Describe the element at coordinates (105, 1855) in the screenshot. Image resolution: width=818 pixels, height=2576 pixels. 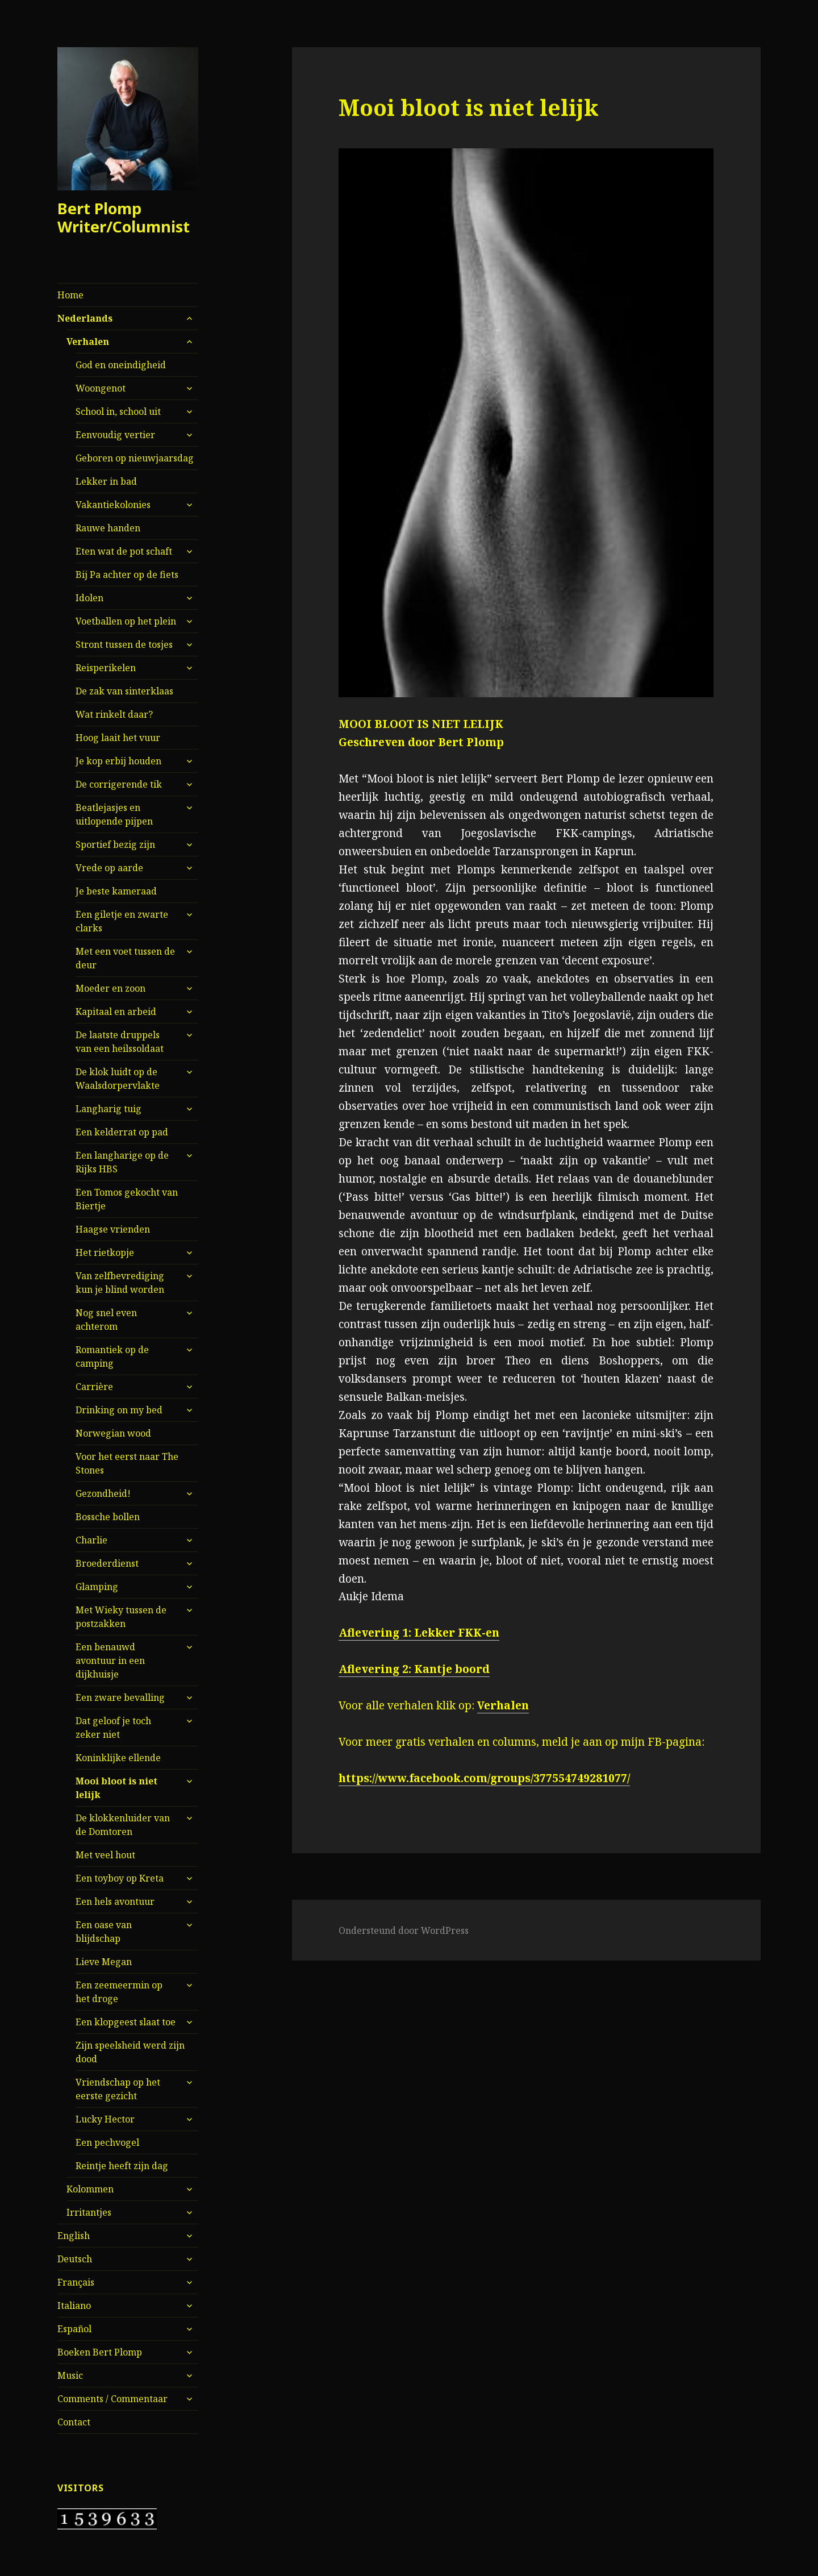
I see `Met veel hout` at that location.